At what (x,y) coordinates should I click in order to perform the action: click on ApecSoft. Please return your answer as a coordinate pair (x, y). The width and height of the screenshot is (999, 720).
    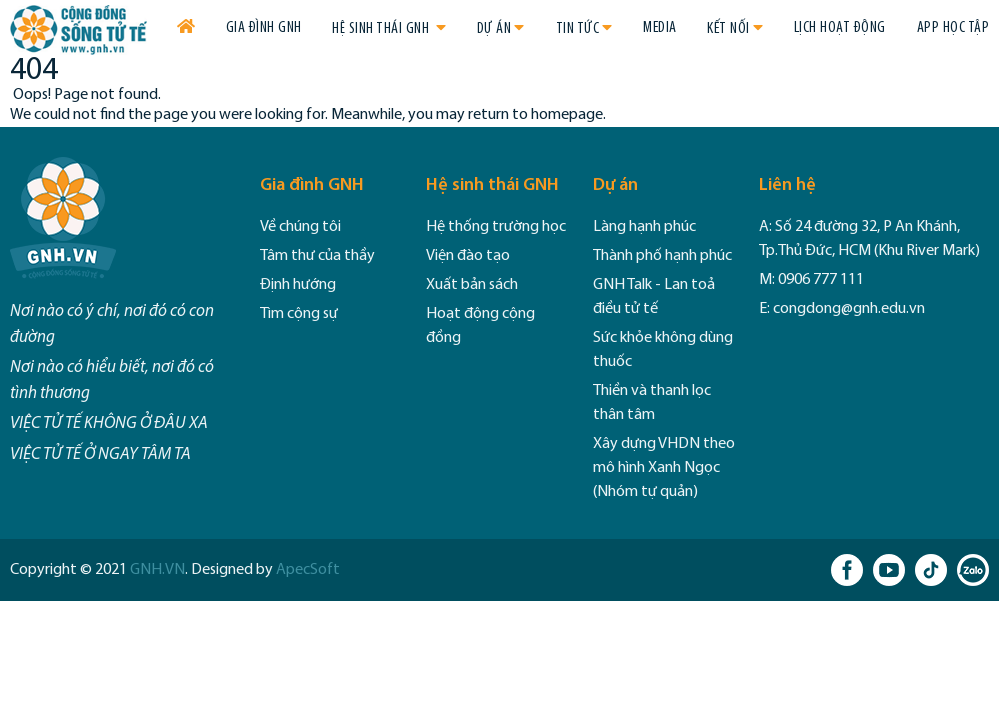
    Looking at the image, I should click on (308, 570).